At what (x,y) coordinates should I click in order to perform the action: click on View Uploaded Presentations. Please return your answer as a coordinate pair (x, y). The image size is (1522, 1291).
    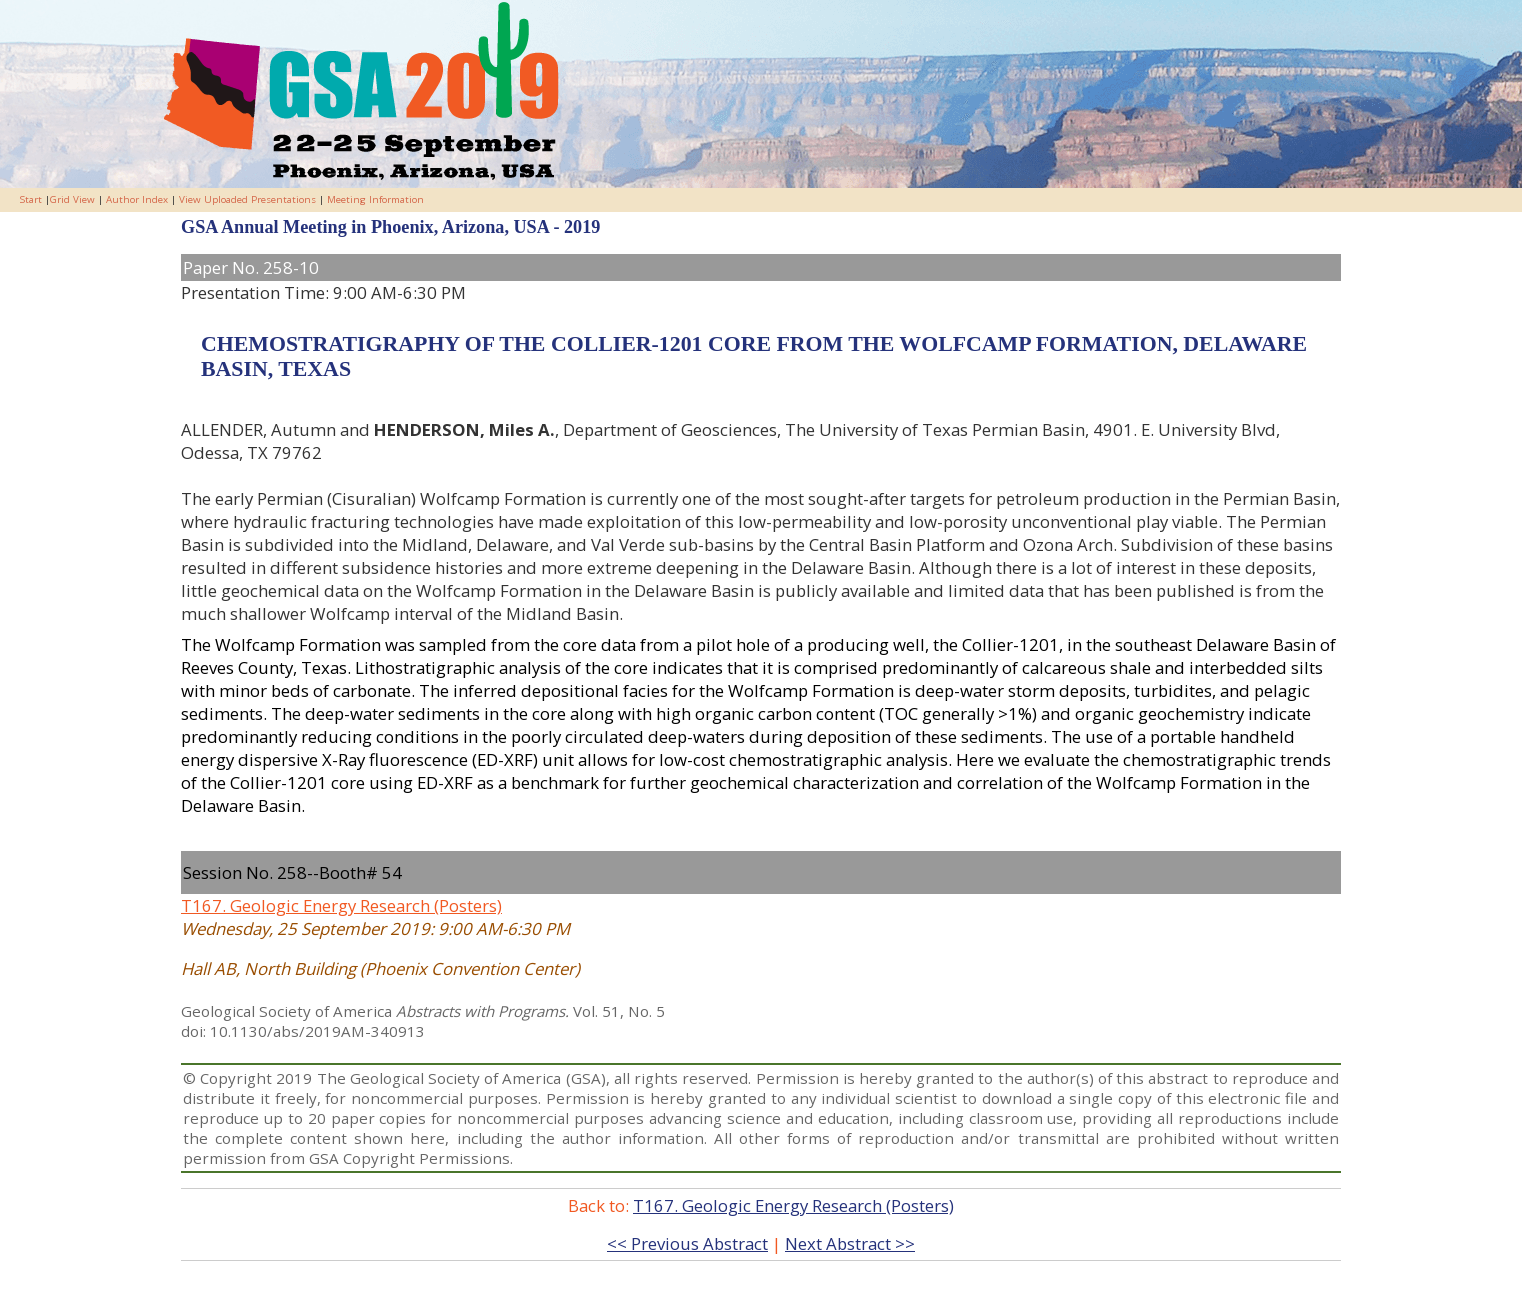
    Looking at the image, I should click on (247, 199).